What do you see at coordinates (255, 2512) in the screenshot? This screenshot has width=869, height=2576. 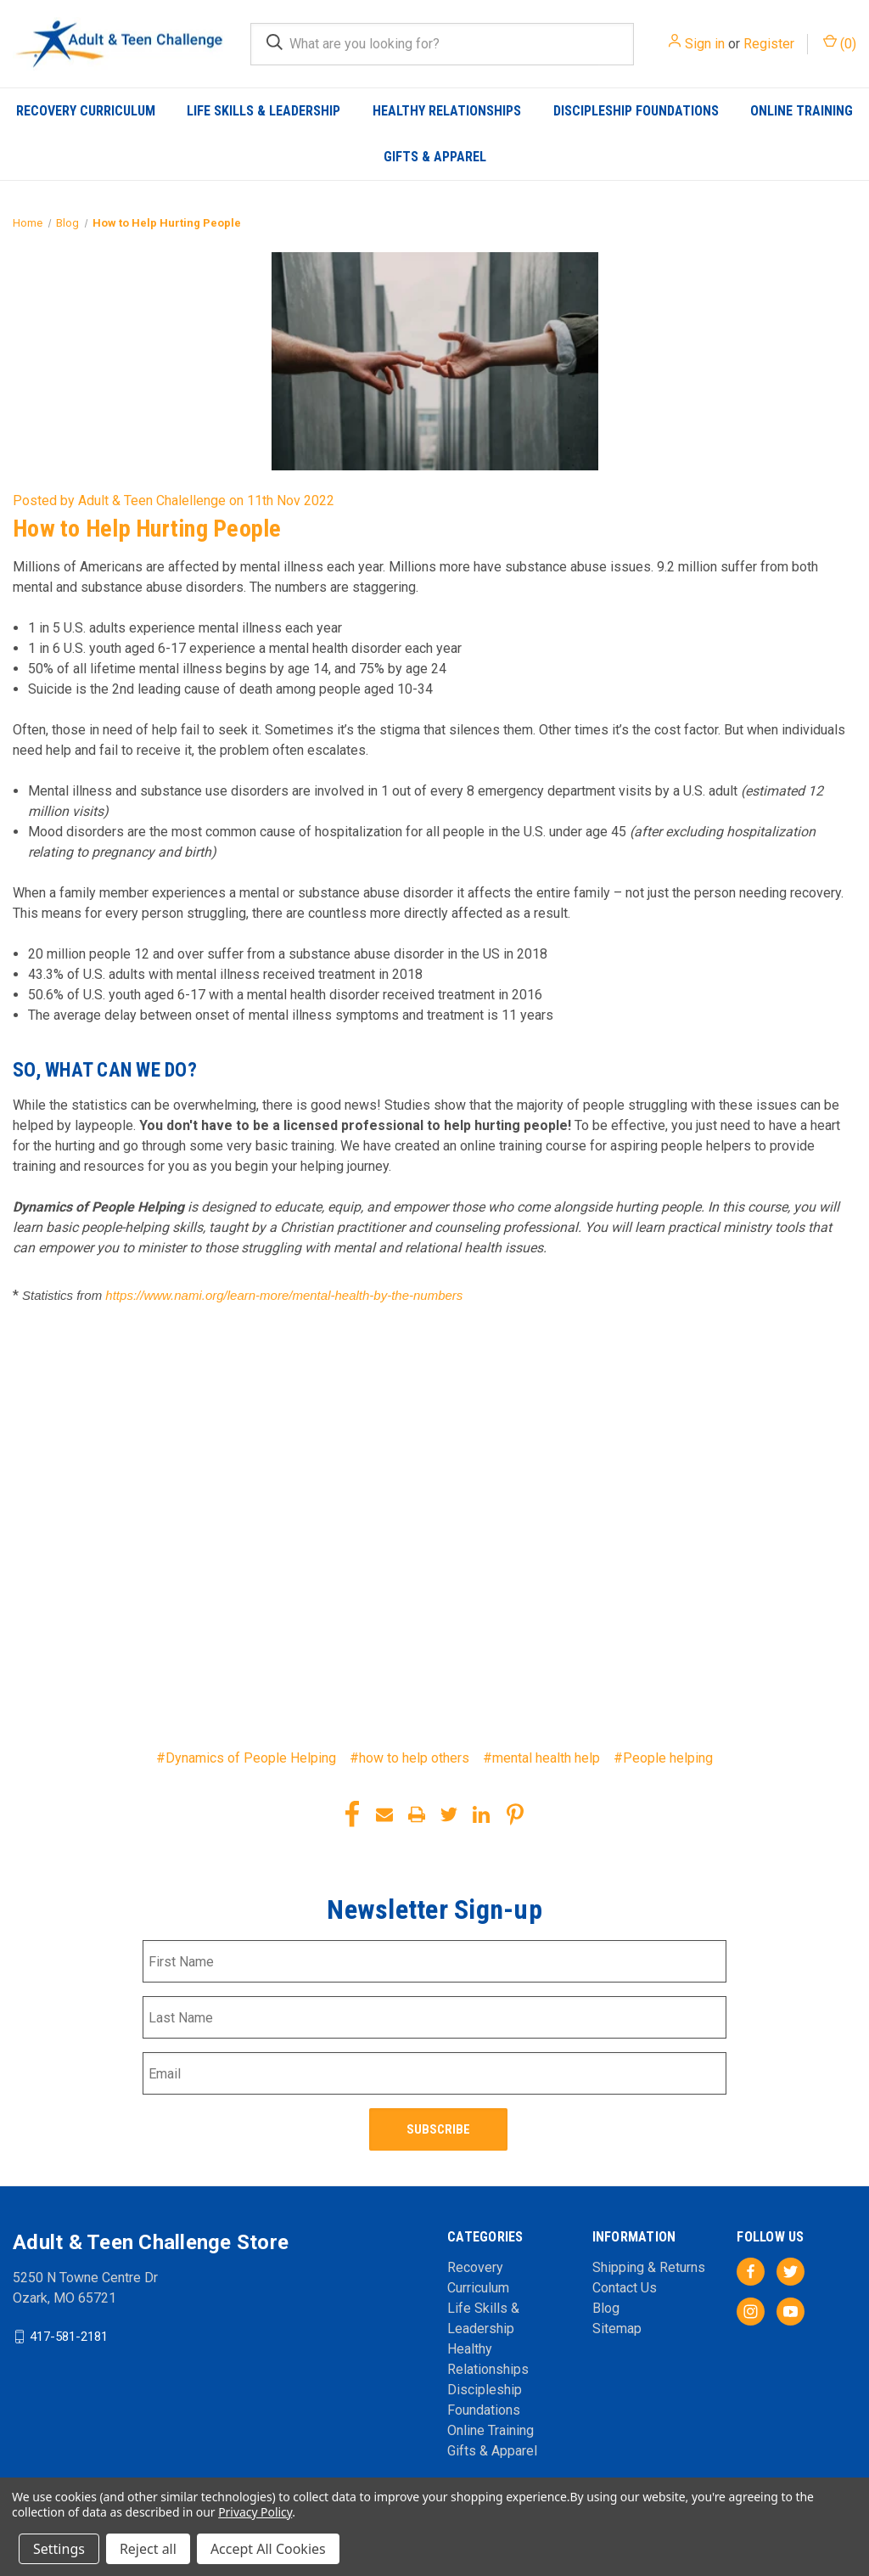 I see `Privacy Policy` at bounding box center [255, 2512].